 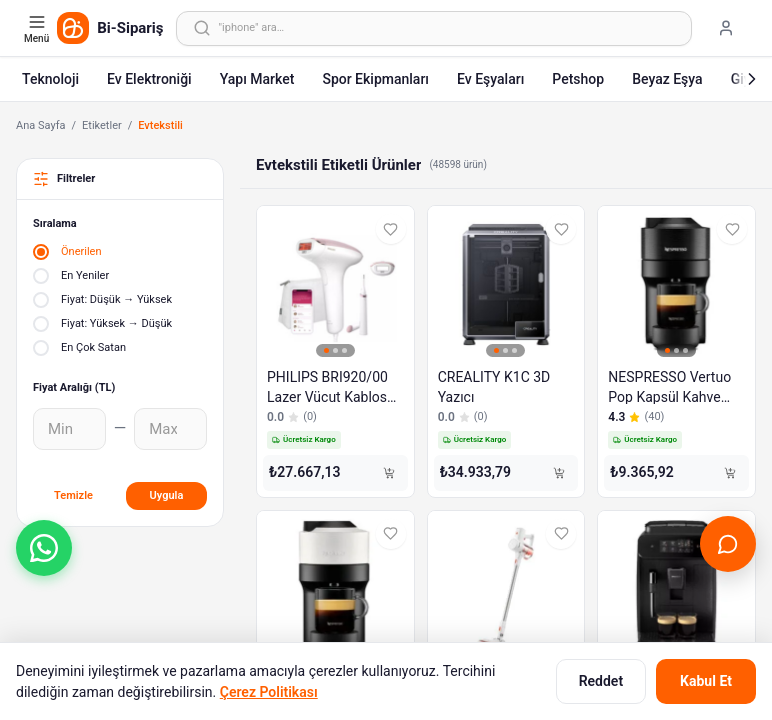 I want to click on Teknoloji, so click(x=50, y=79).